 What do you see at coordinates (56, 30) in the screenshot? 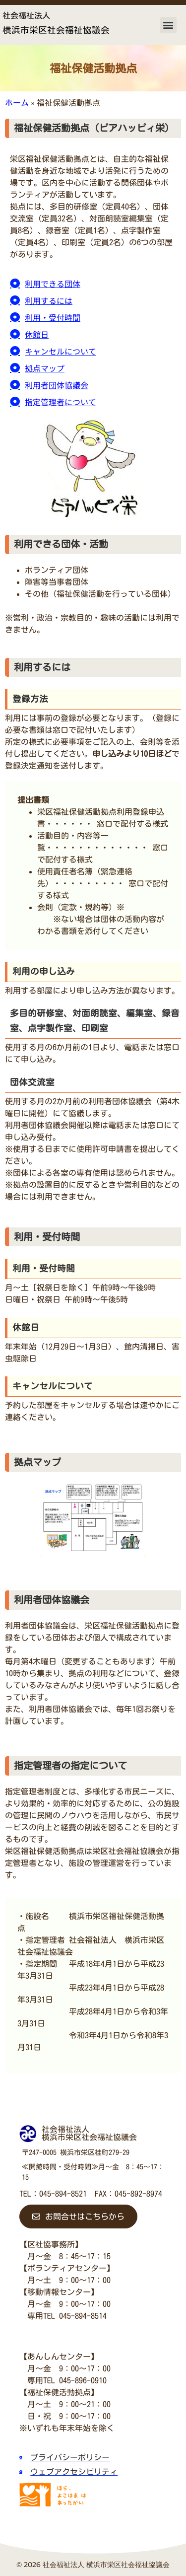
I see `横浜市栄区社会福祉協議会` at bounding box center [56, 30].